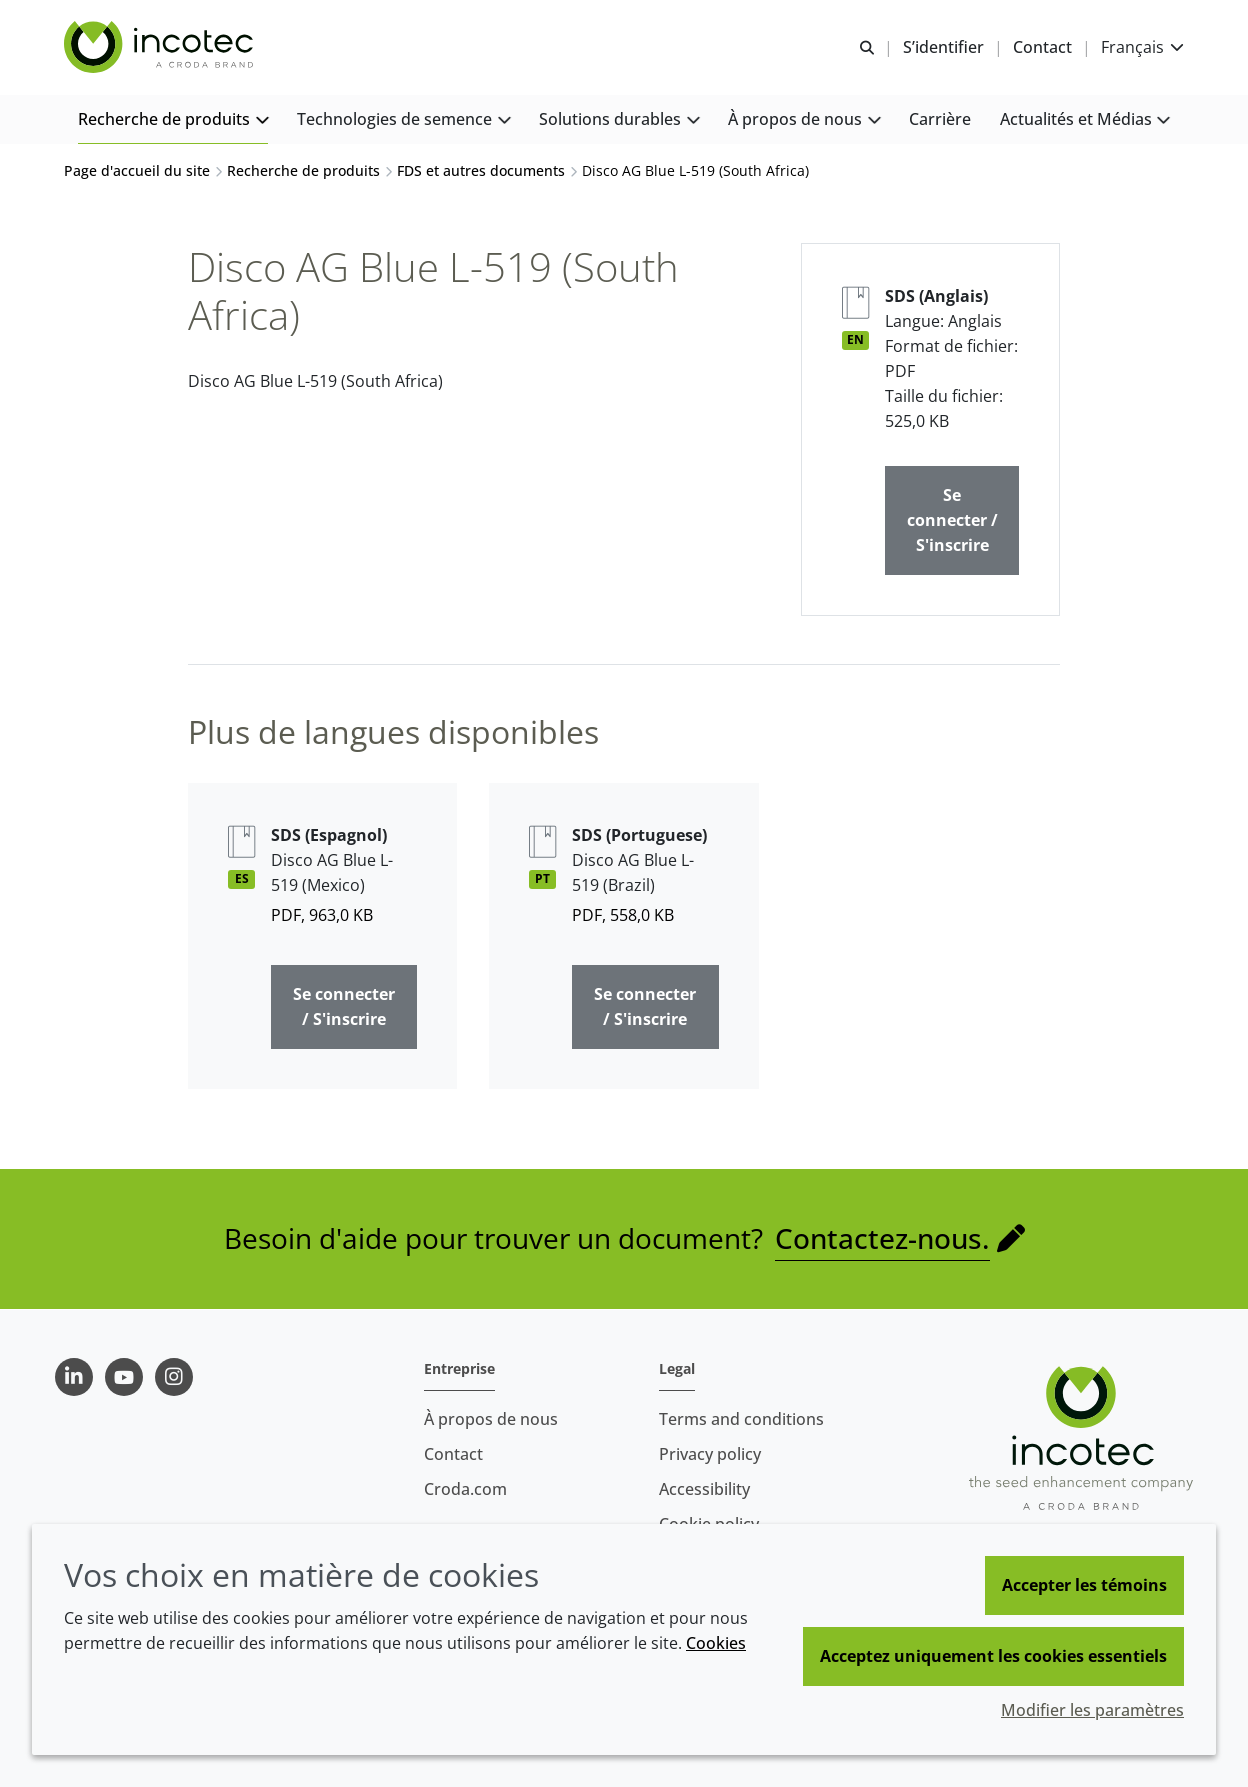 Image resolution: width=1248 pixels, height=1787 pixels. I want to click on Modifier les paramètres, so click(1092, 1710).